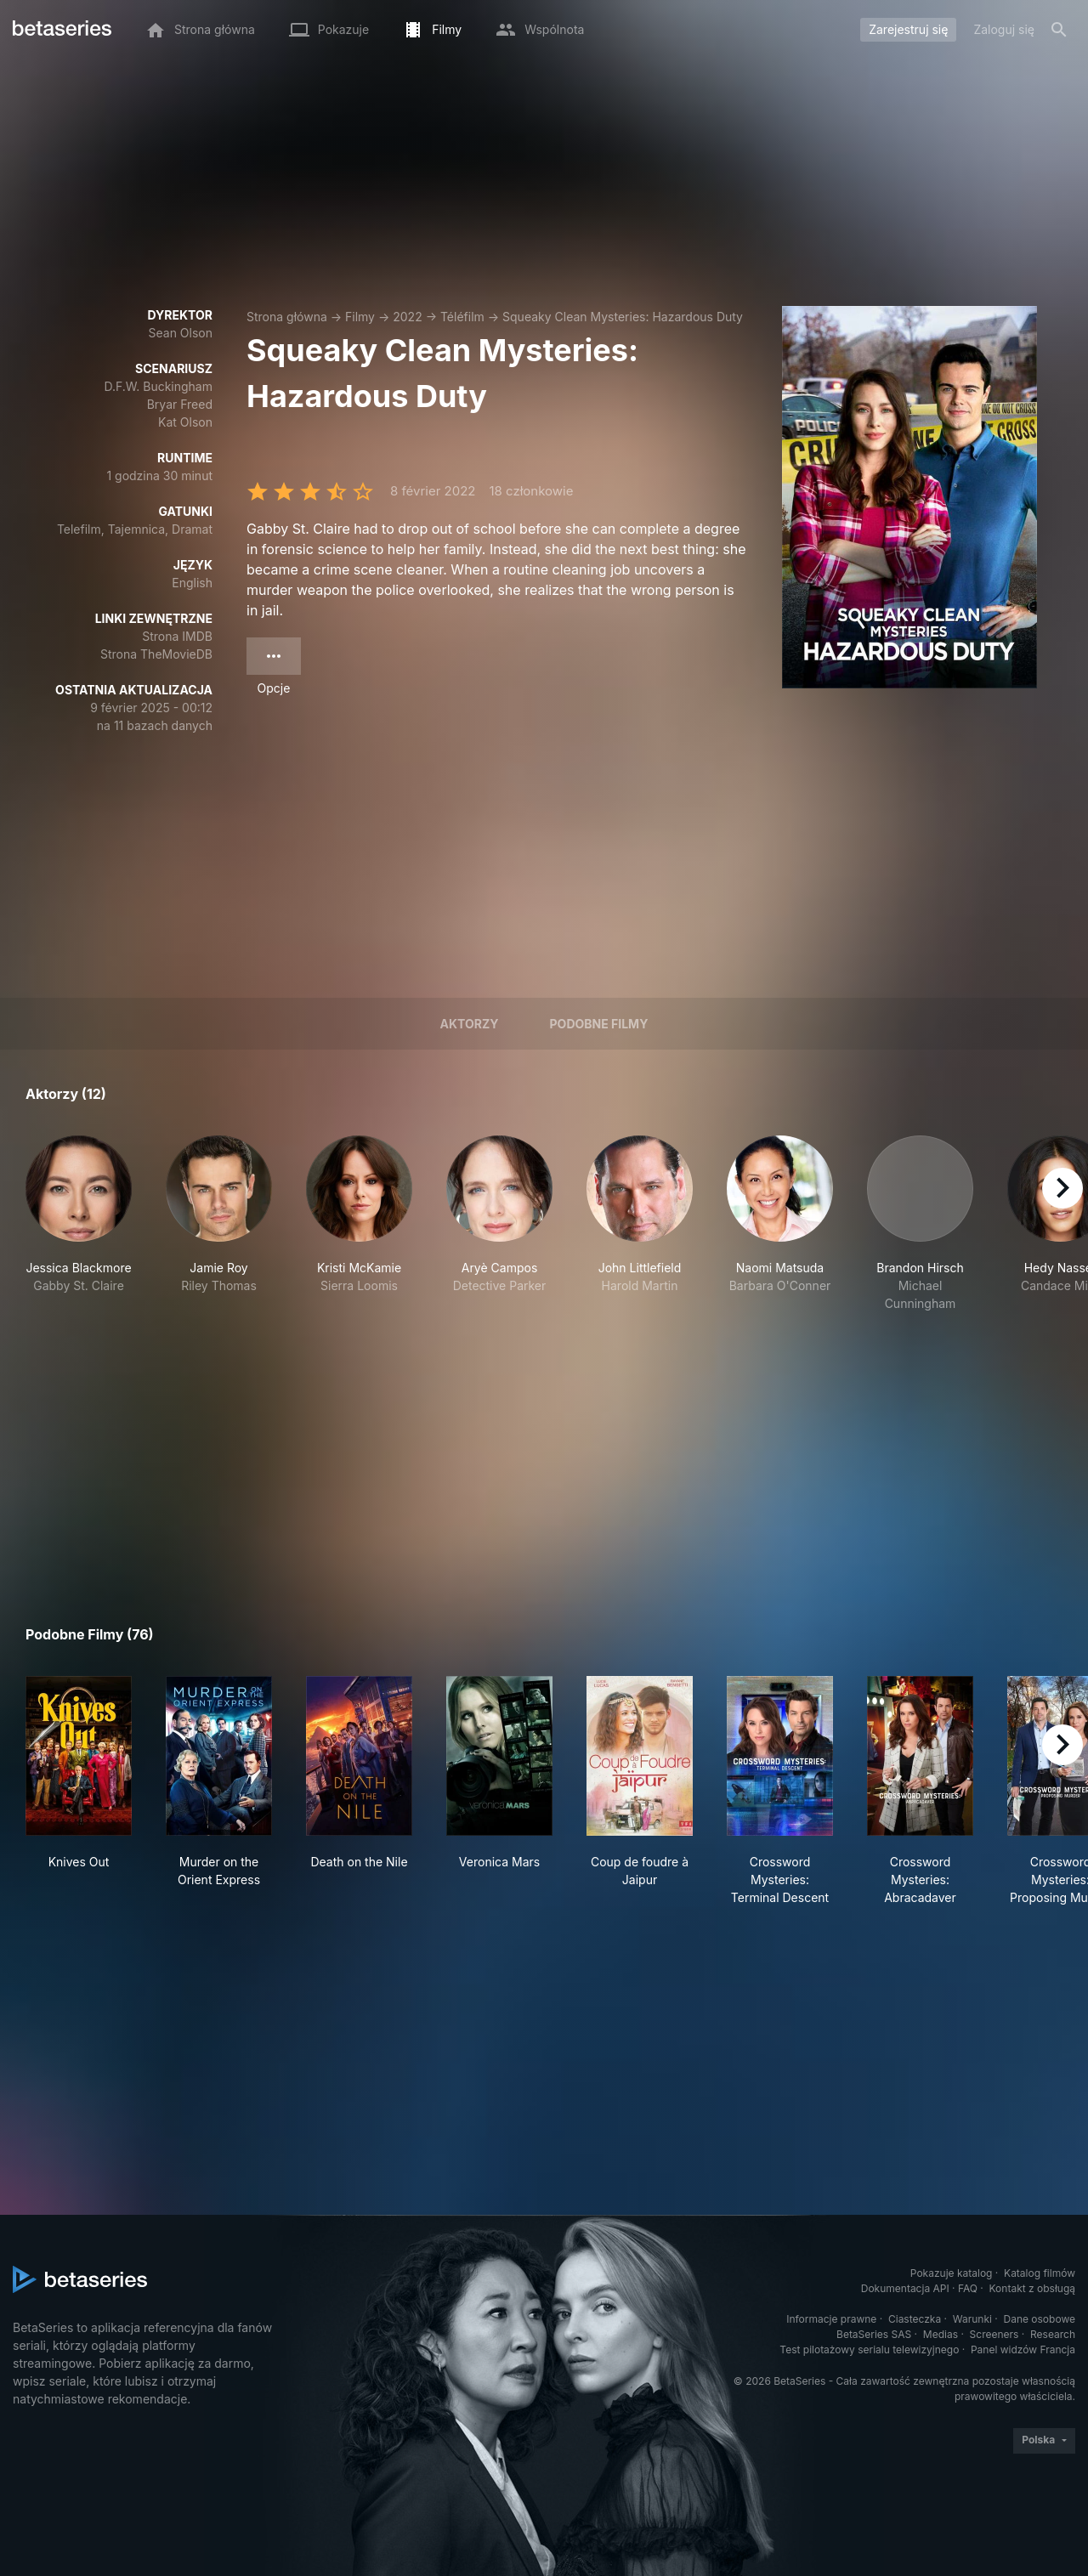 This screenshot has width=1088, height=2576. What do you see at coordinates (914, 2319) in the screenshot?
I see `Ciasteczka` at bounding box center [914, 2319].